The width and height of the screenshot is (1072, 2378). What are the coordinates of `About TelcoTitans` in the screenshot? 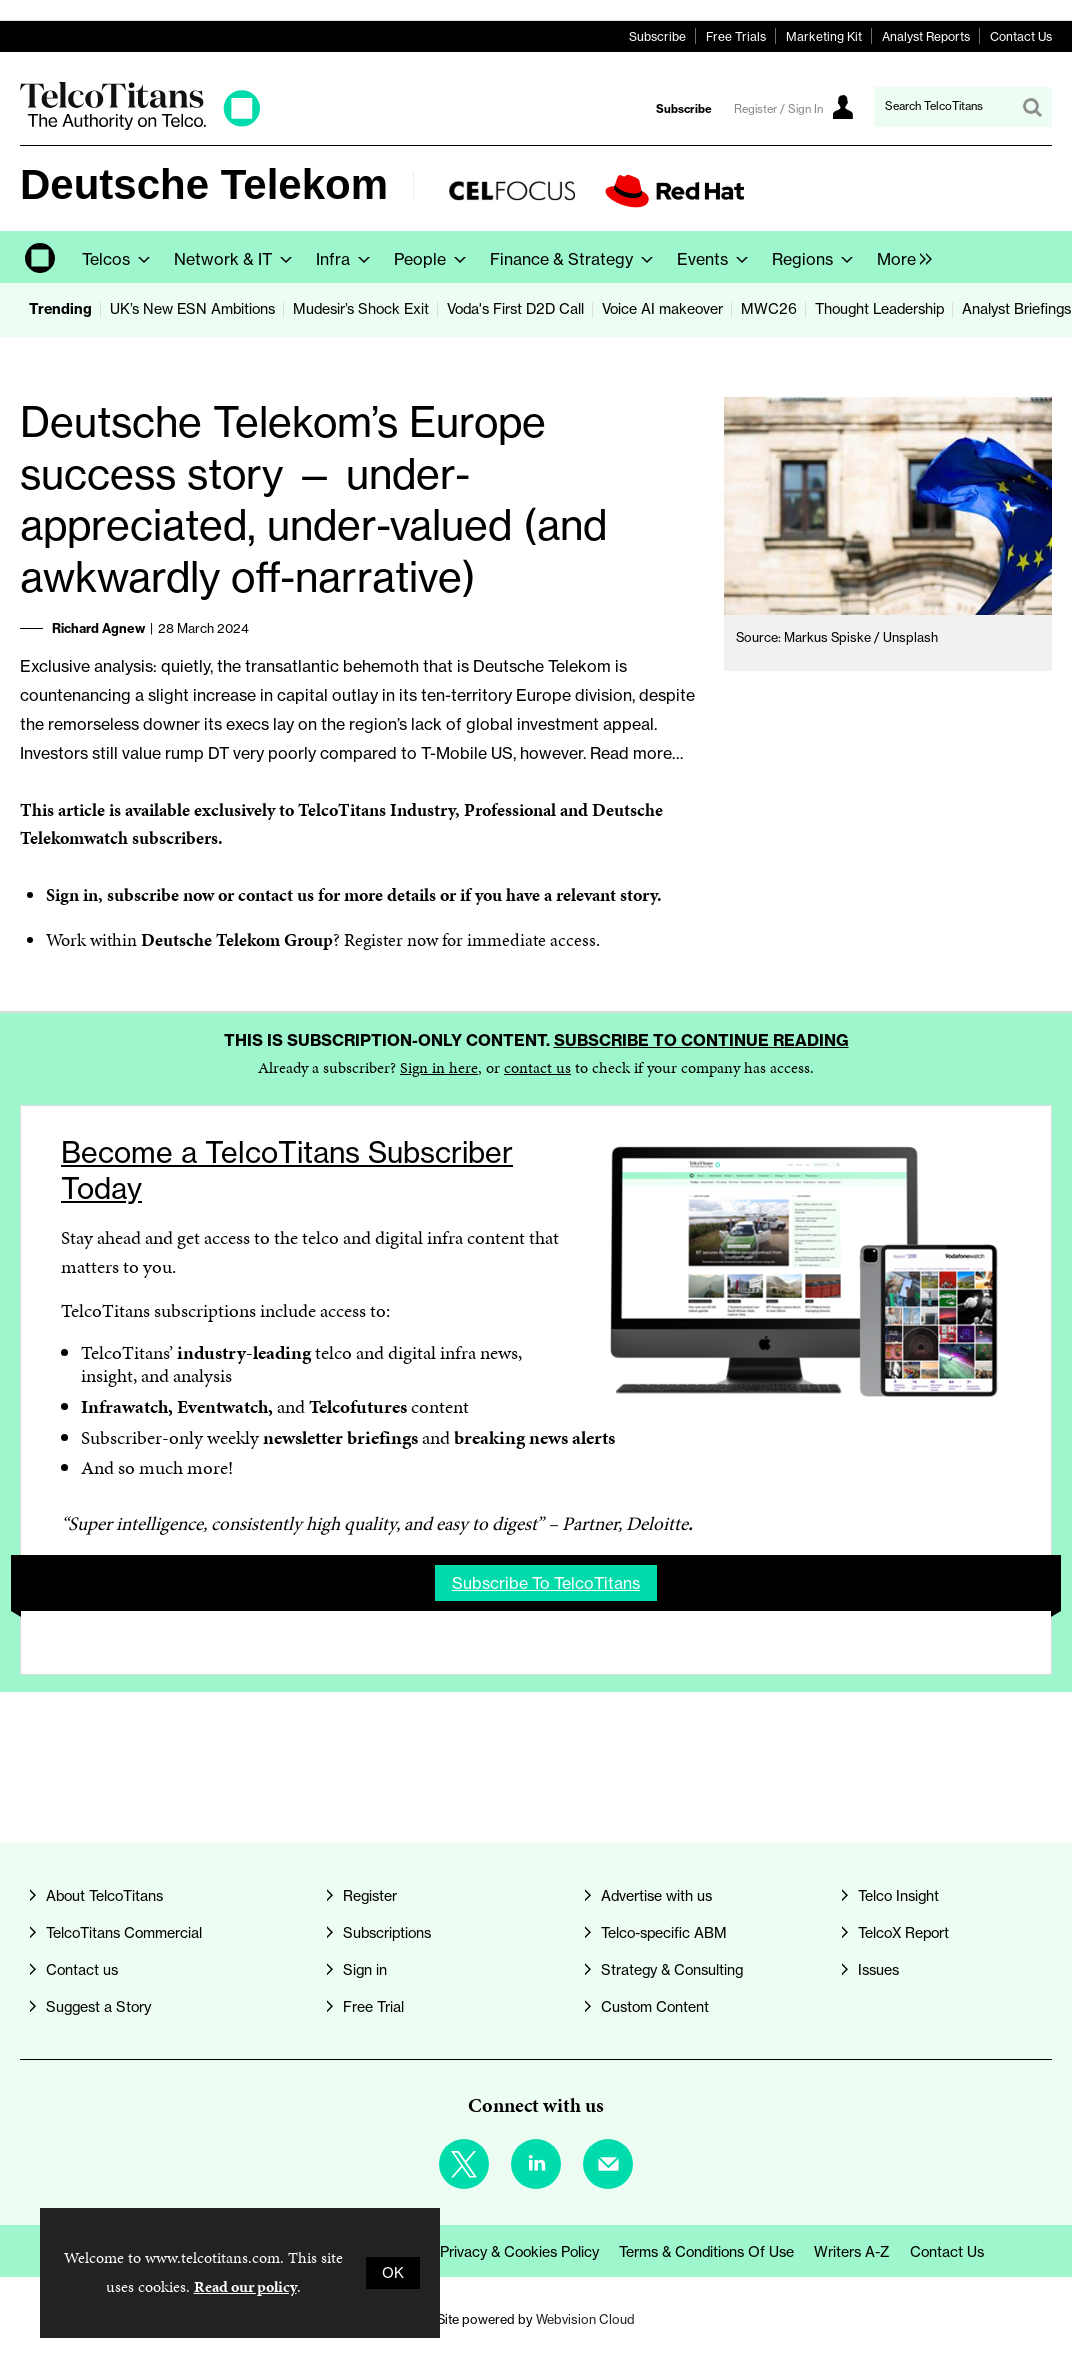 It's located at (104, 1896).